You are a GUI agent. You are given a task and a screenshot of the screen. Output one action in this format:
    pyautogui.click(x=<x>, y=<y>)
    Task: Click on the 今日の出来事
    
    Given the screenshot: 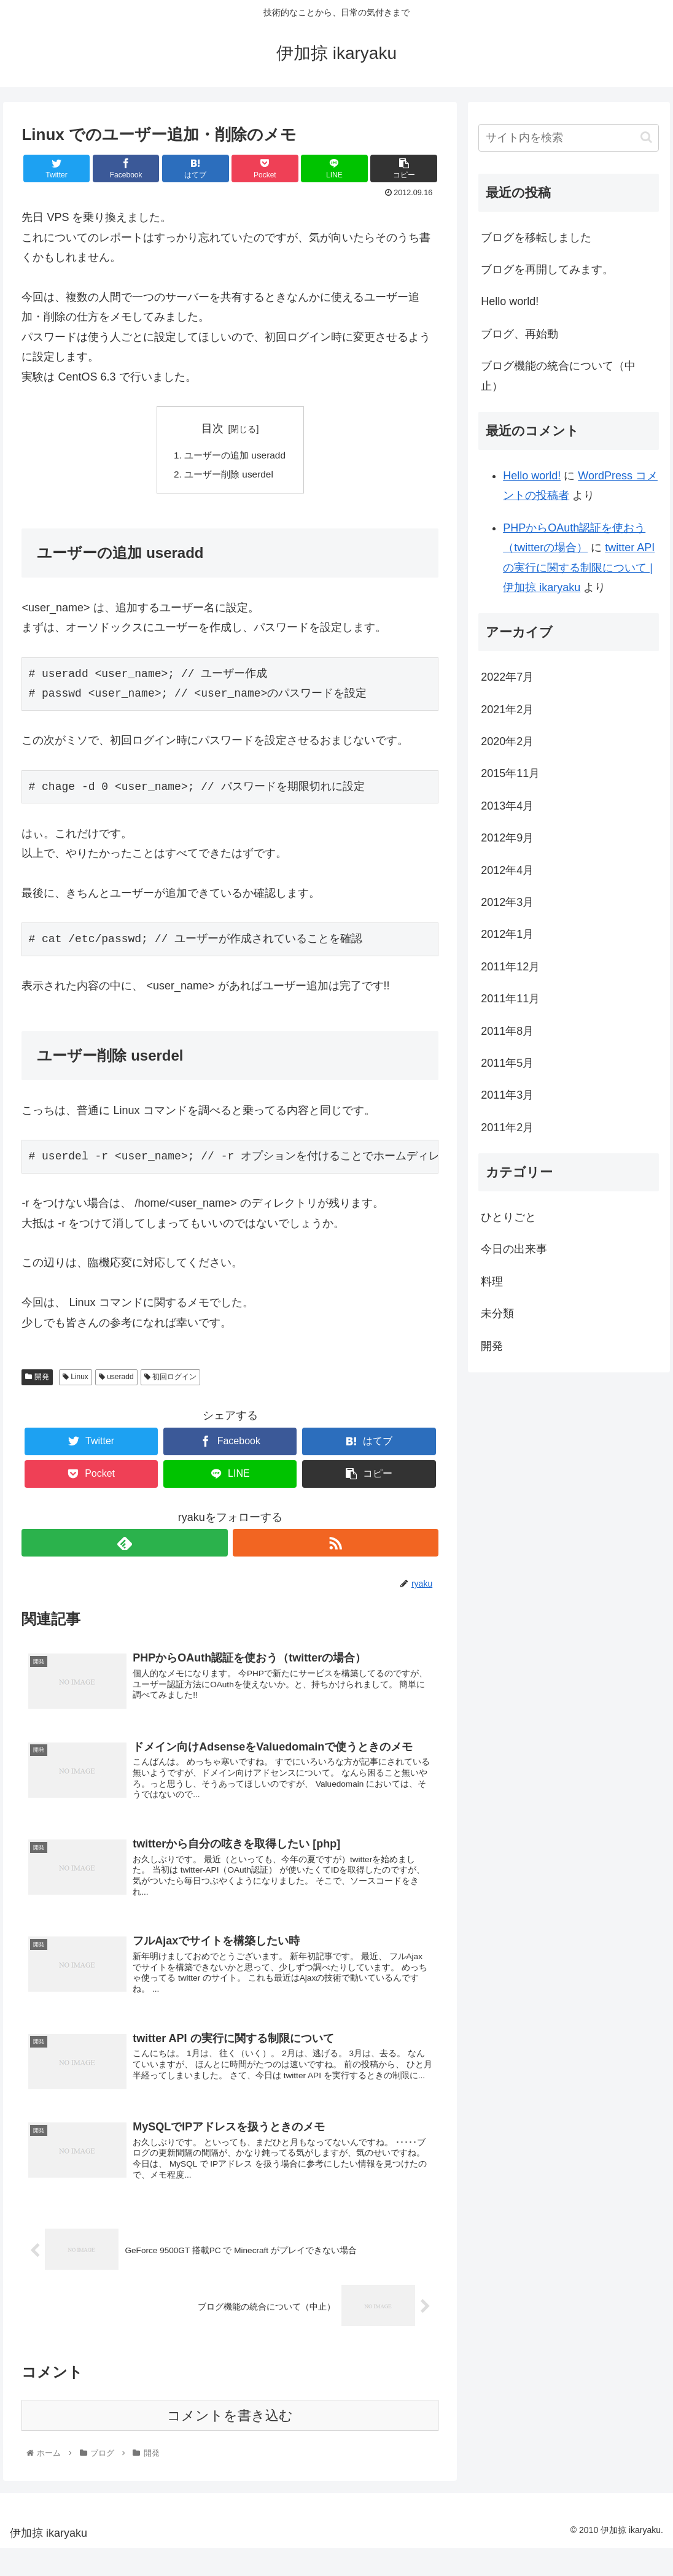 What is the action you would take?
    pyautogui.click(x=514, y=1249)
    